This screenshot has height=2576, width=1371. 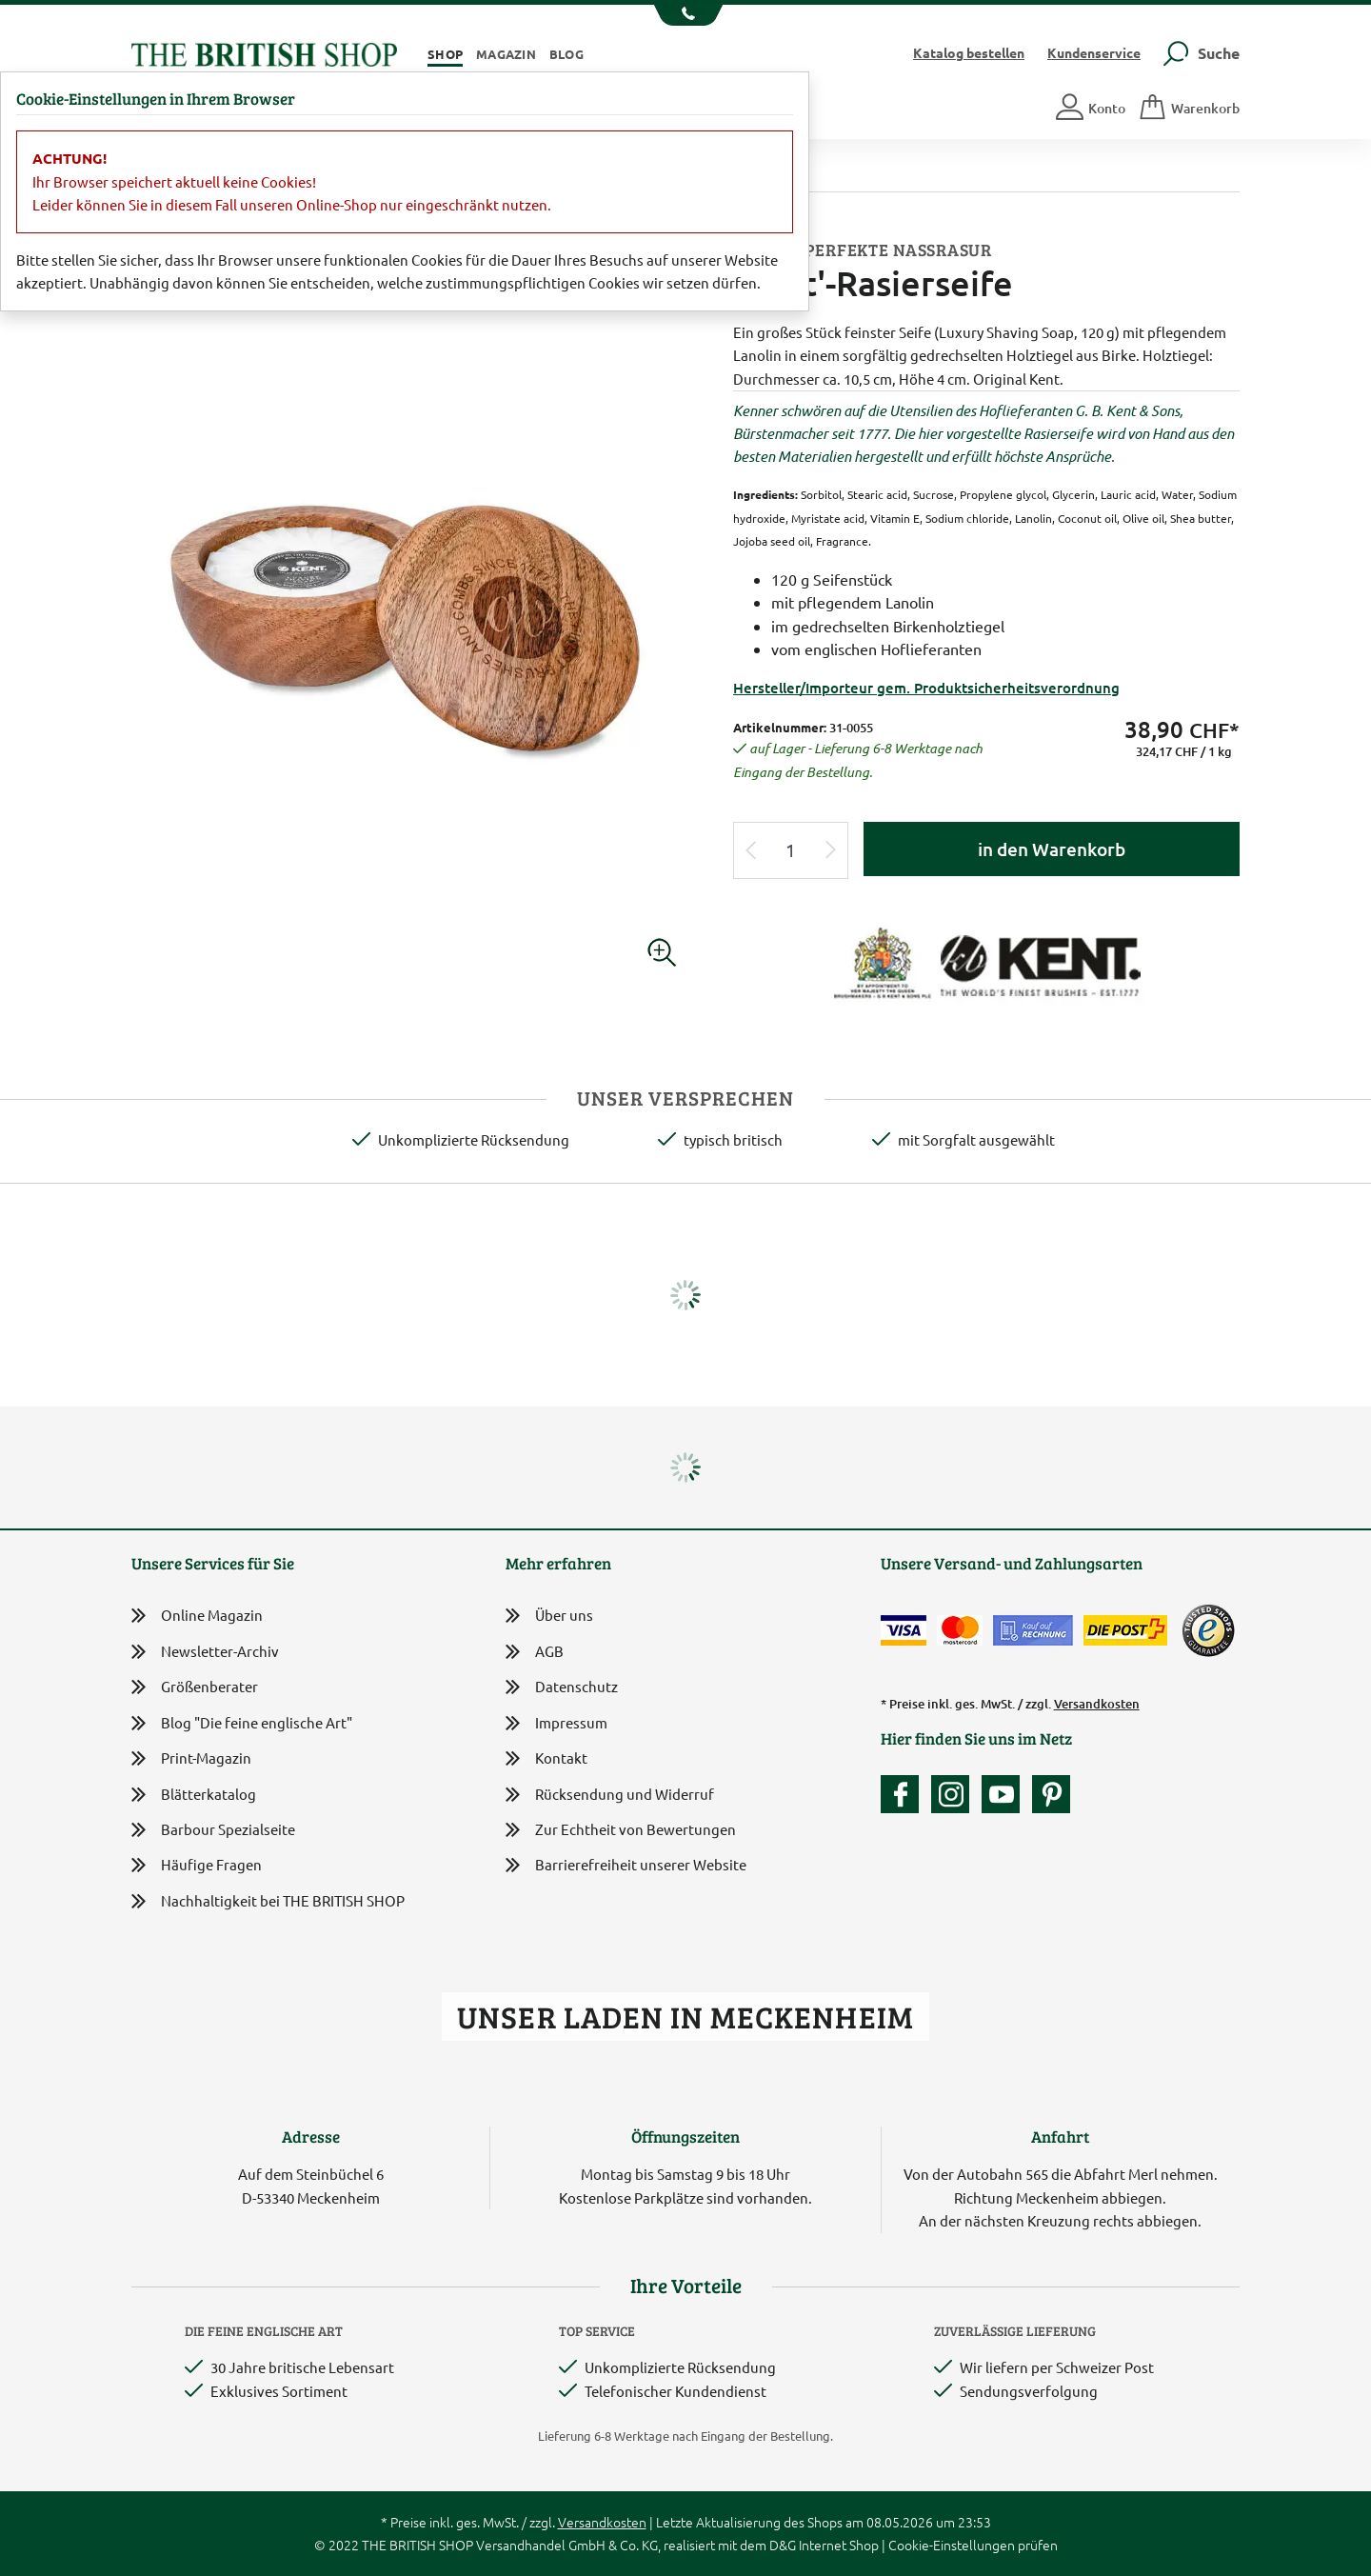 What do you see at coordinates (264, 52) in the screenshot?
I see `[Zurück zur Startseite]` at bounding box center [264, 52].